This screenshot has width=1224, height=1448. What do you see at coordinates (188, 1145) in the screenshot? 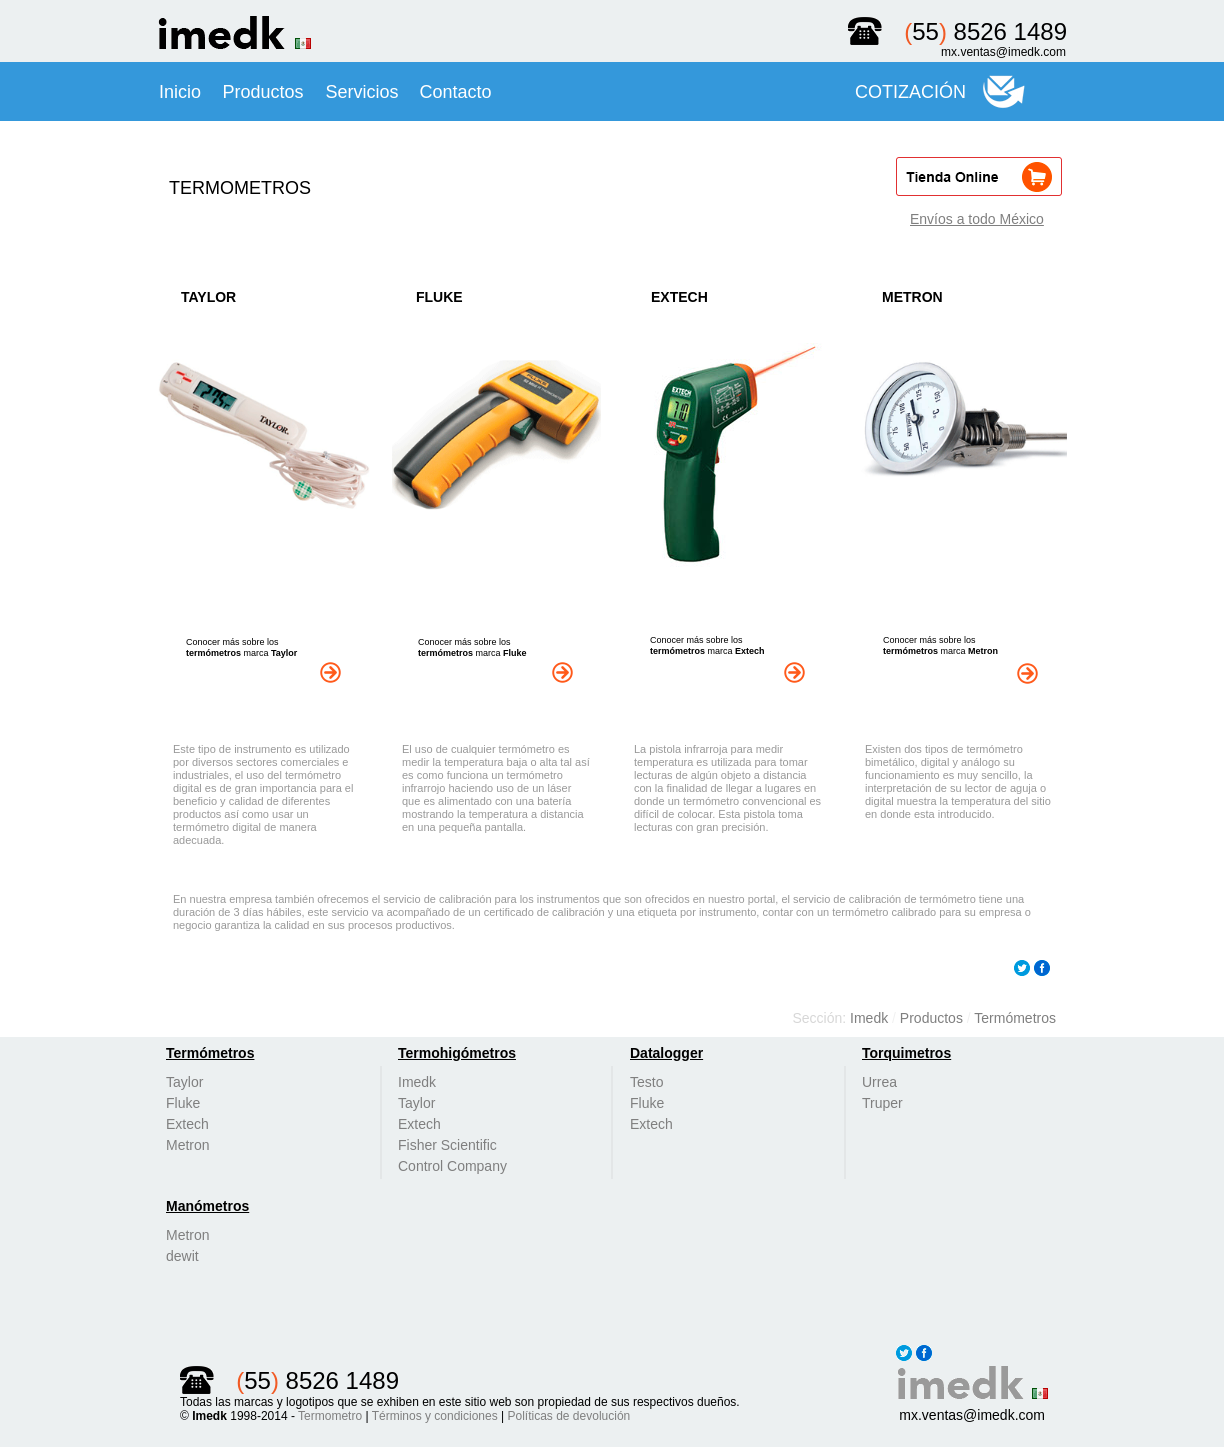
I see `Metron` at bounding box center [188, 1145].